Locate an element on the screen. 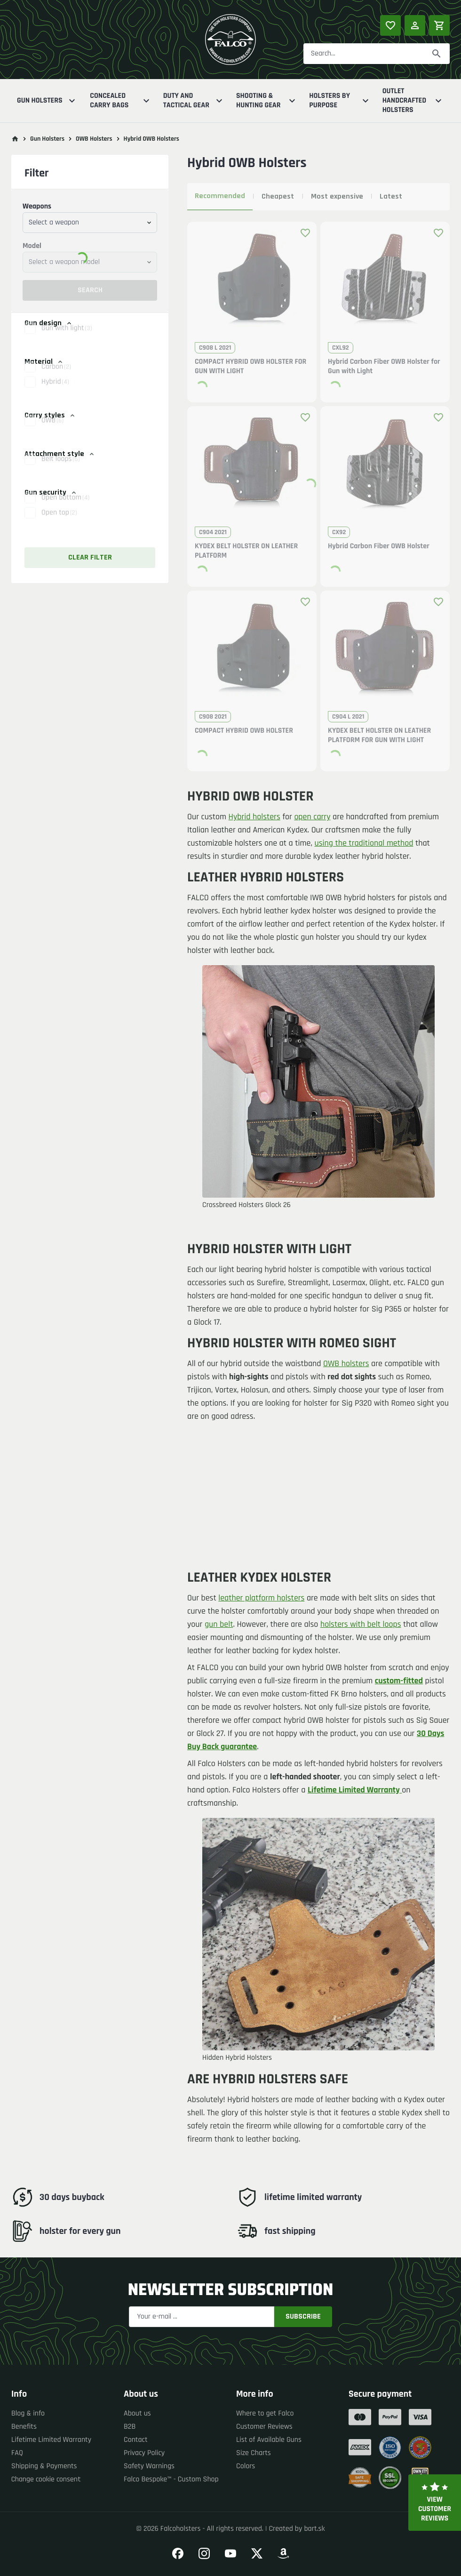  [Go to main page] is located at coordinates (15, 139).